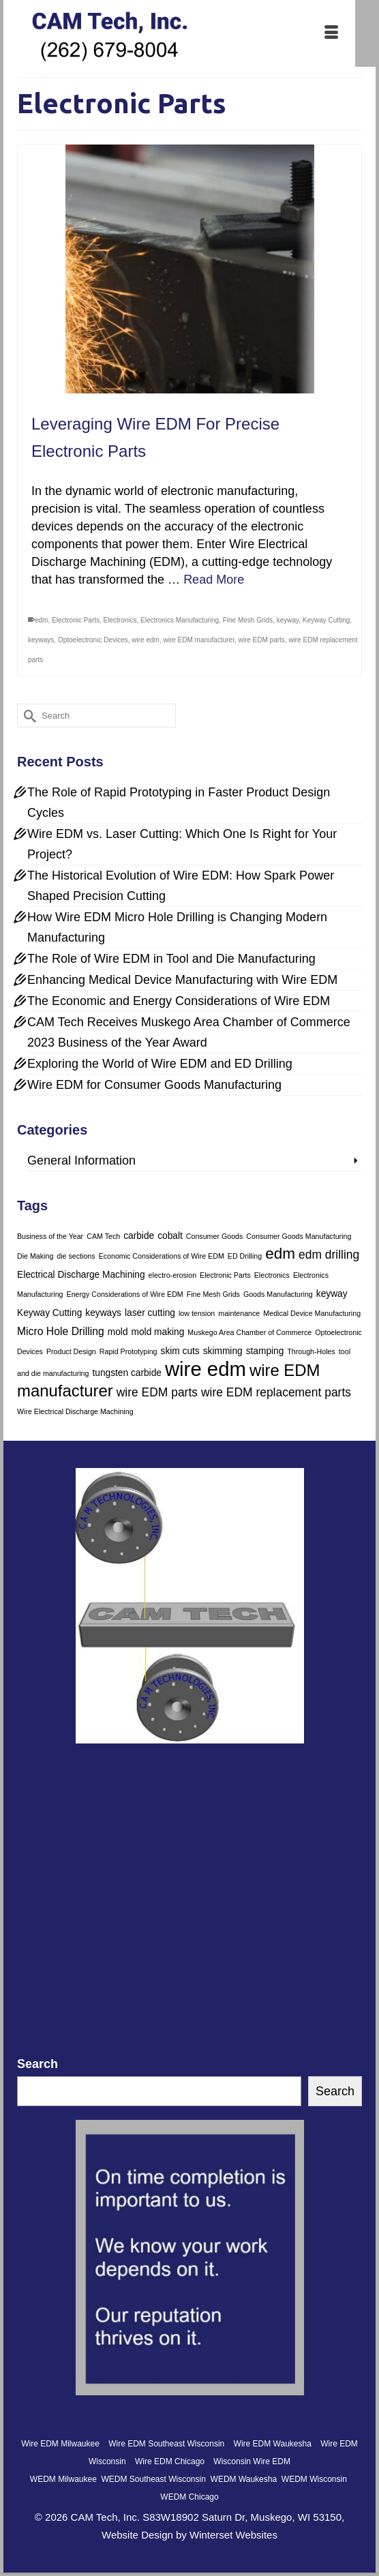 The image size is (379, 2576). Describe the element at coordinates (159, 1063) in the screenshot. I see `Exploring the World of Wire EDM and ED Drilling` at that location.